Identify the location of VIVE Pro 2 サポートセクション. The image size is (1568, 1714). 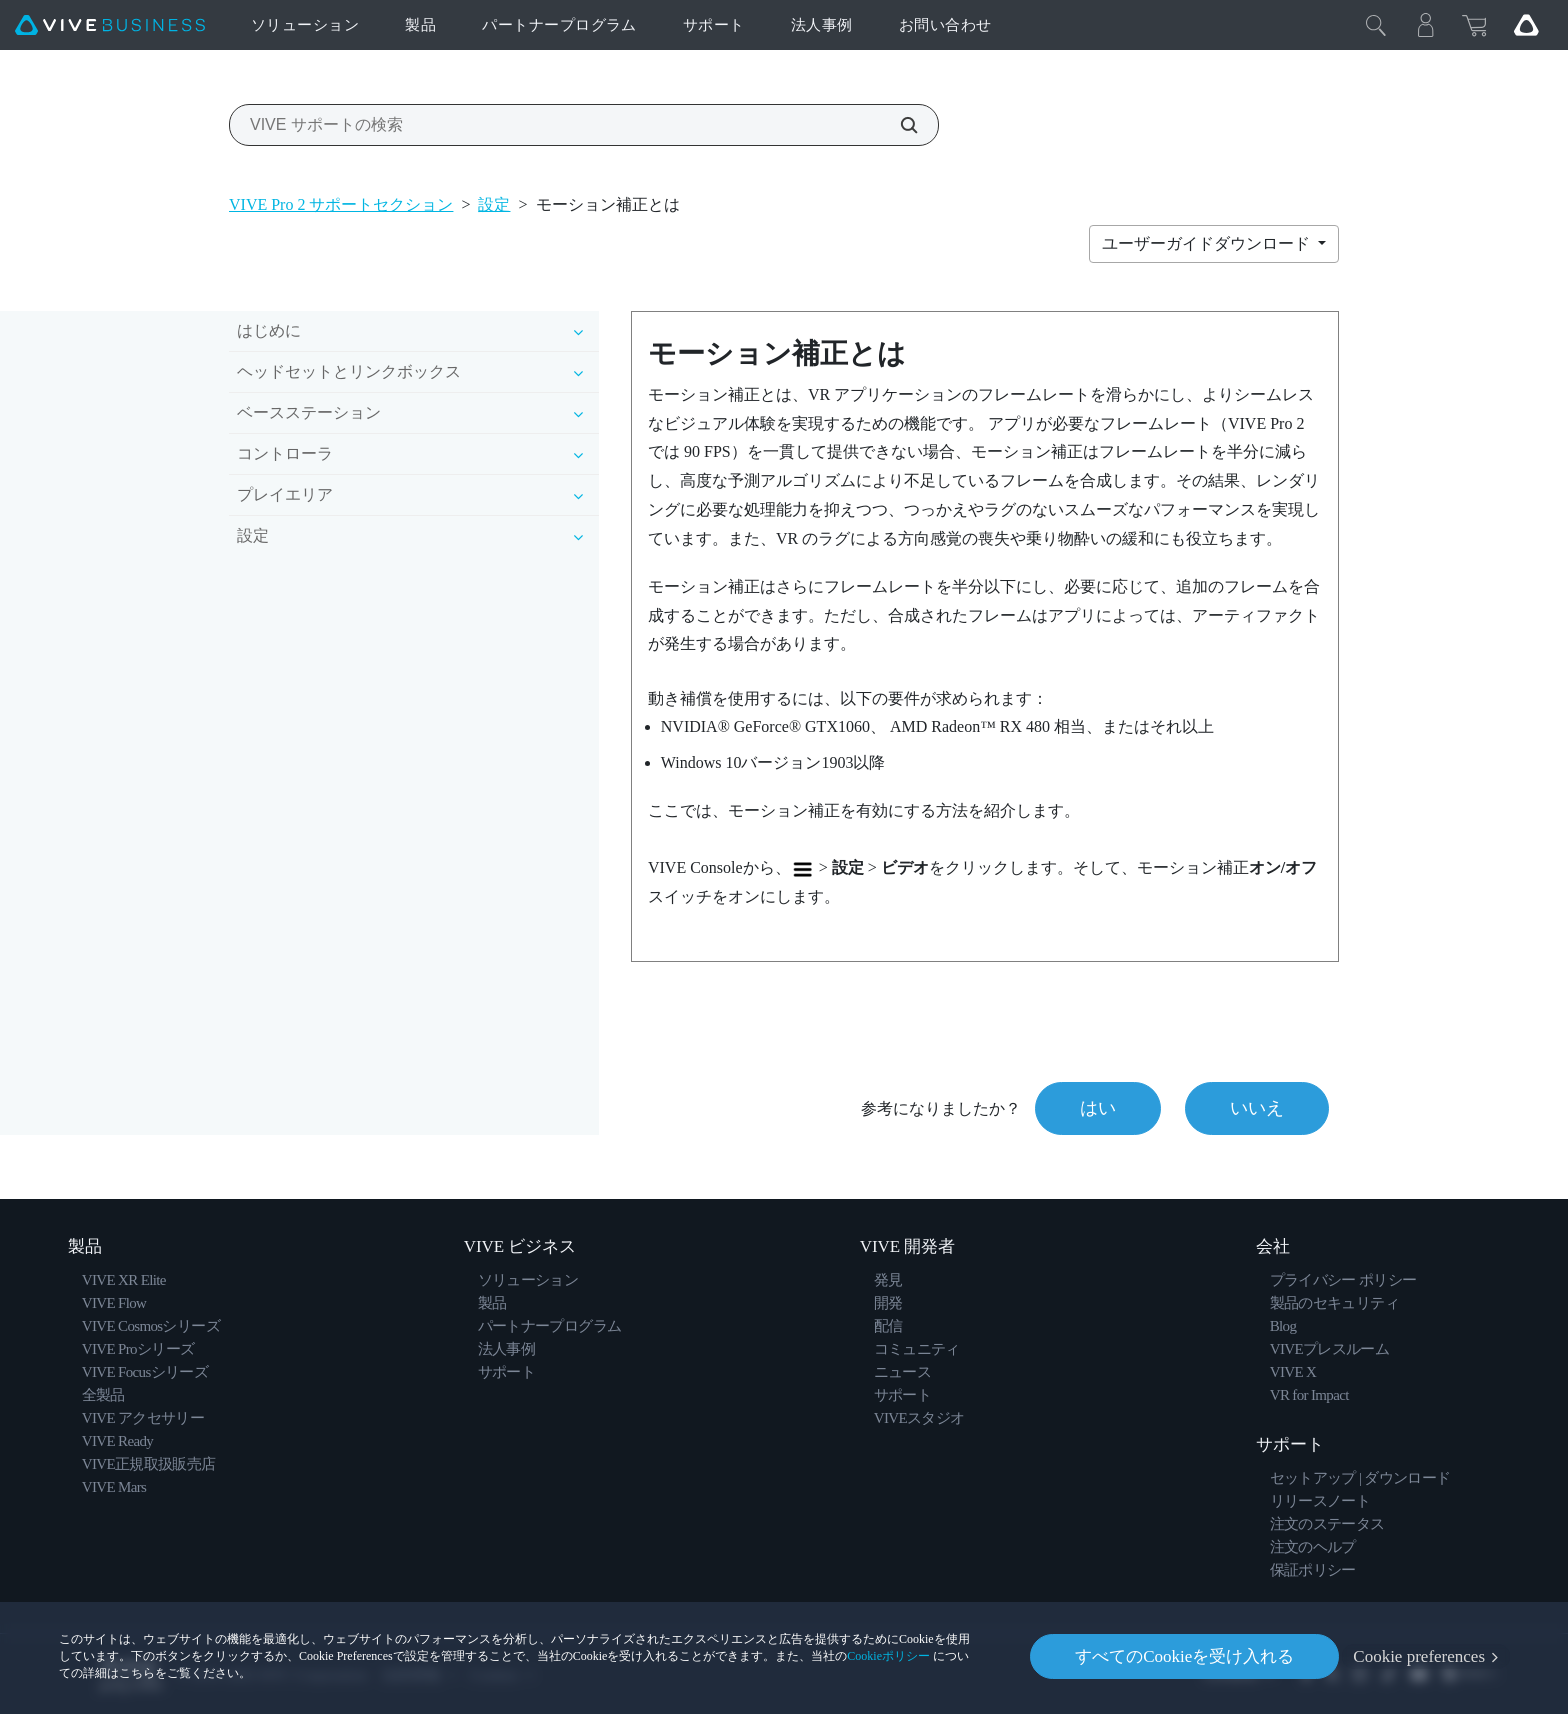
(341, 204).